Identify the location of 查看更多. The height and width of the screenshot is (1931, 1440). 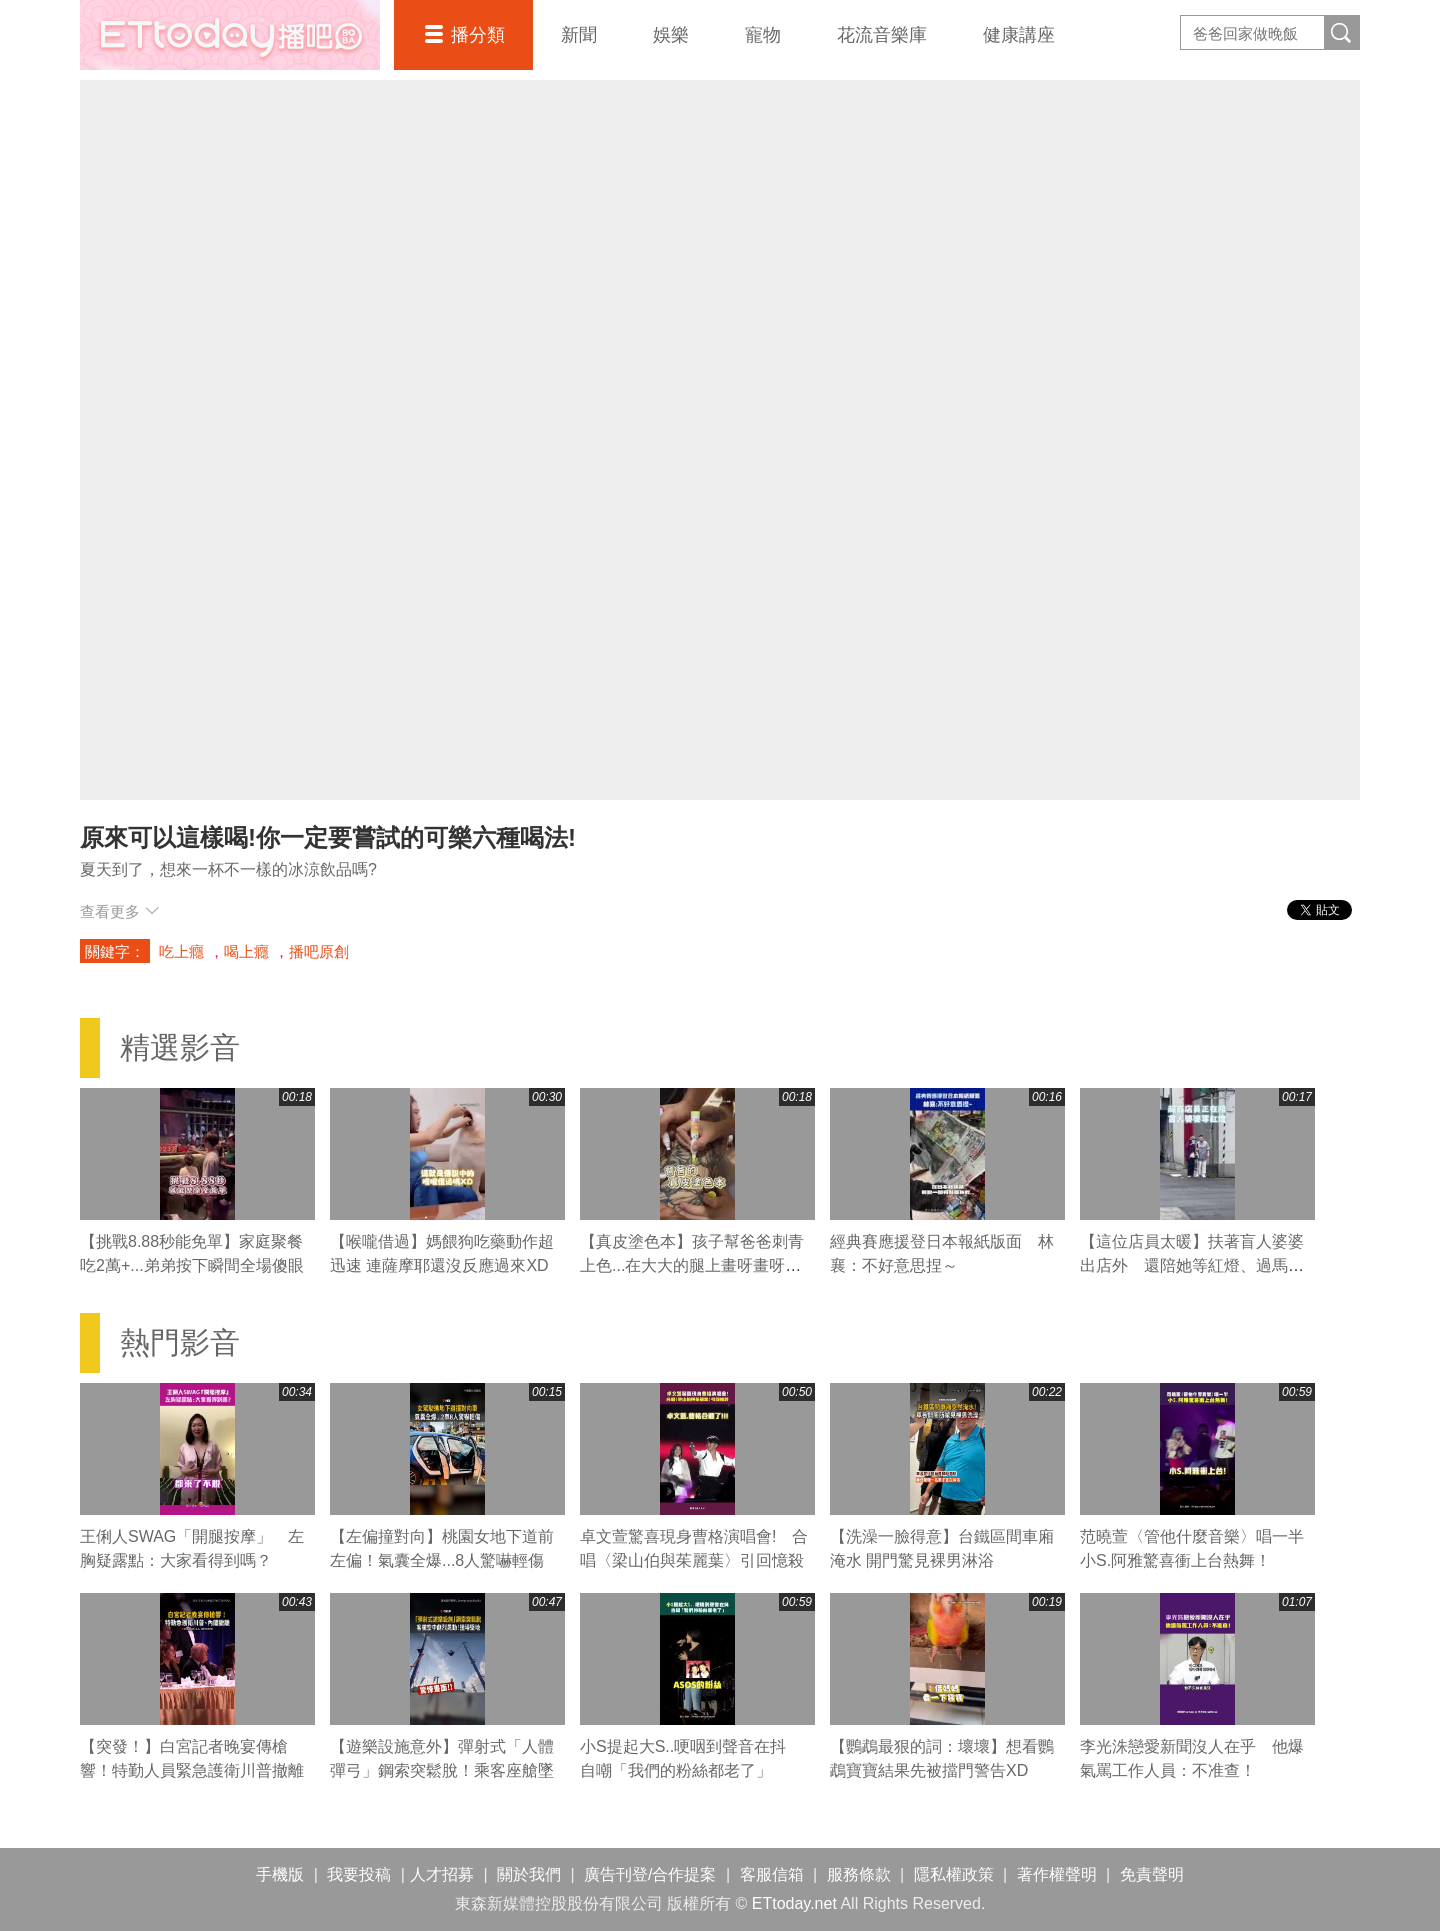
(119, 911).